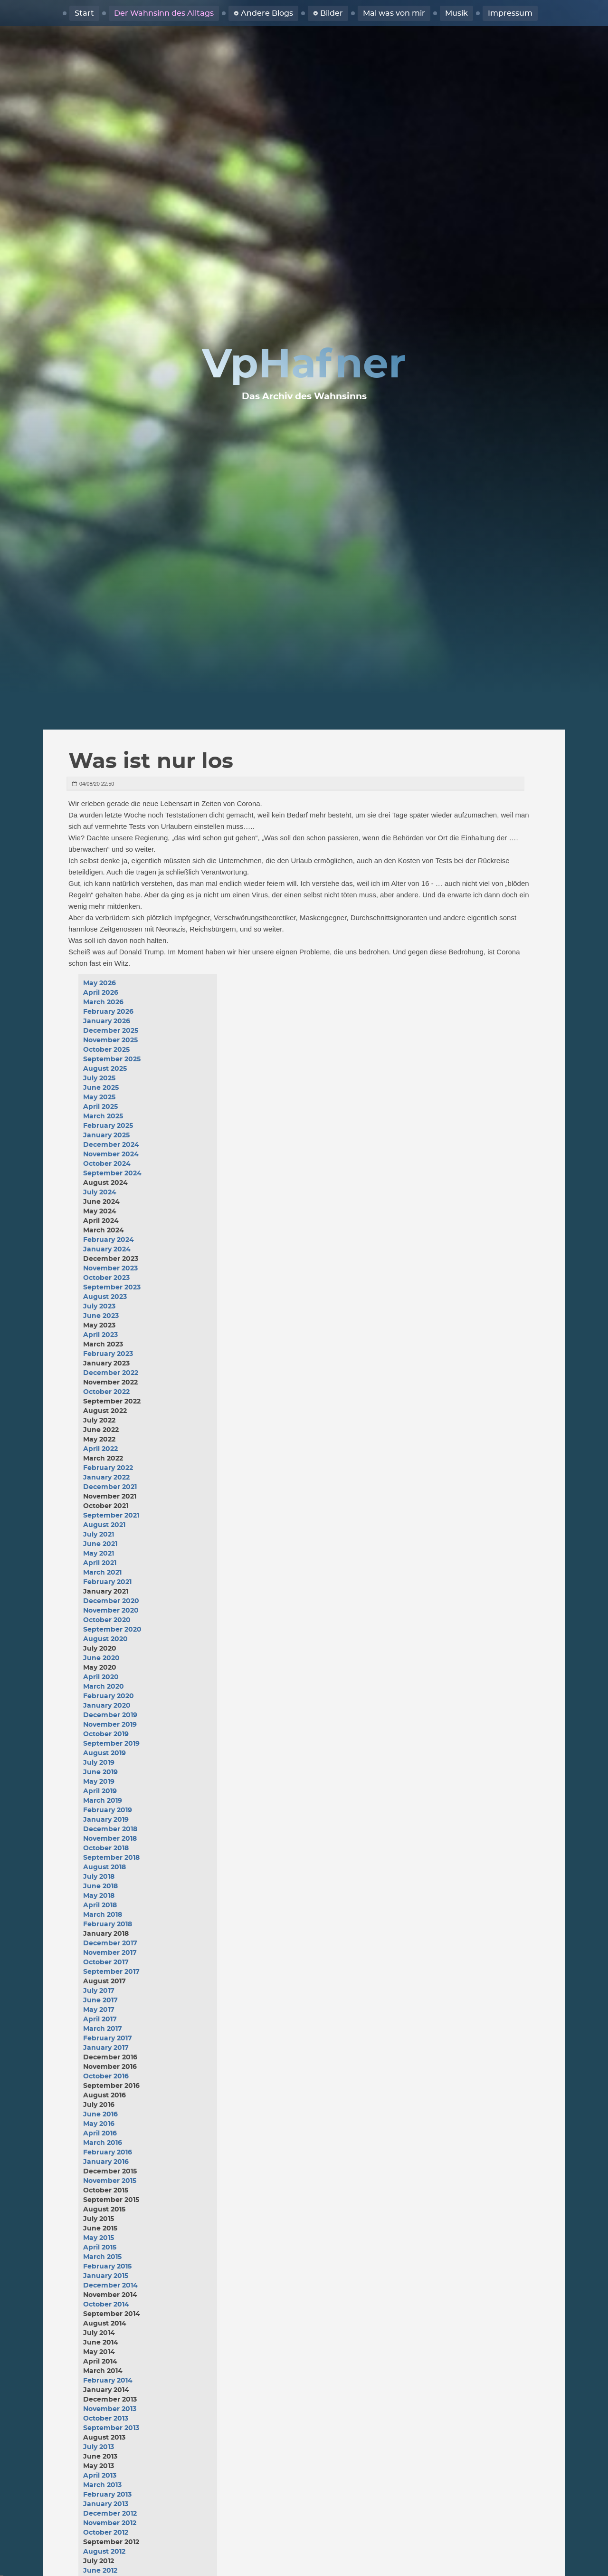 This screenshot has height=2576, width=608. I want to click on April 2013, so click(99, 2475).